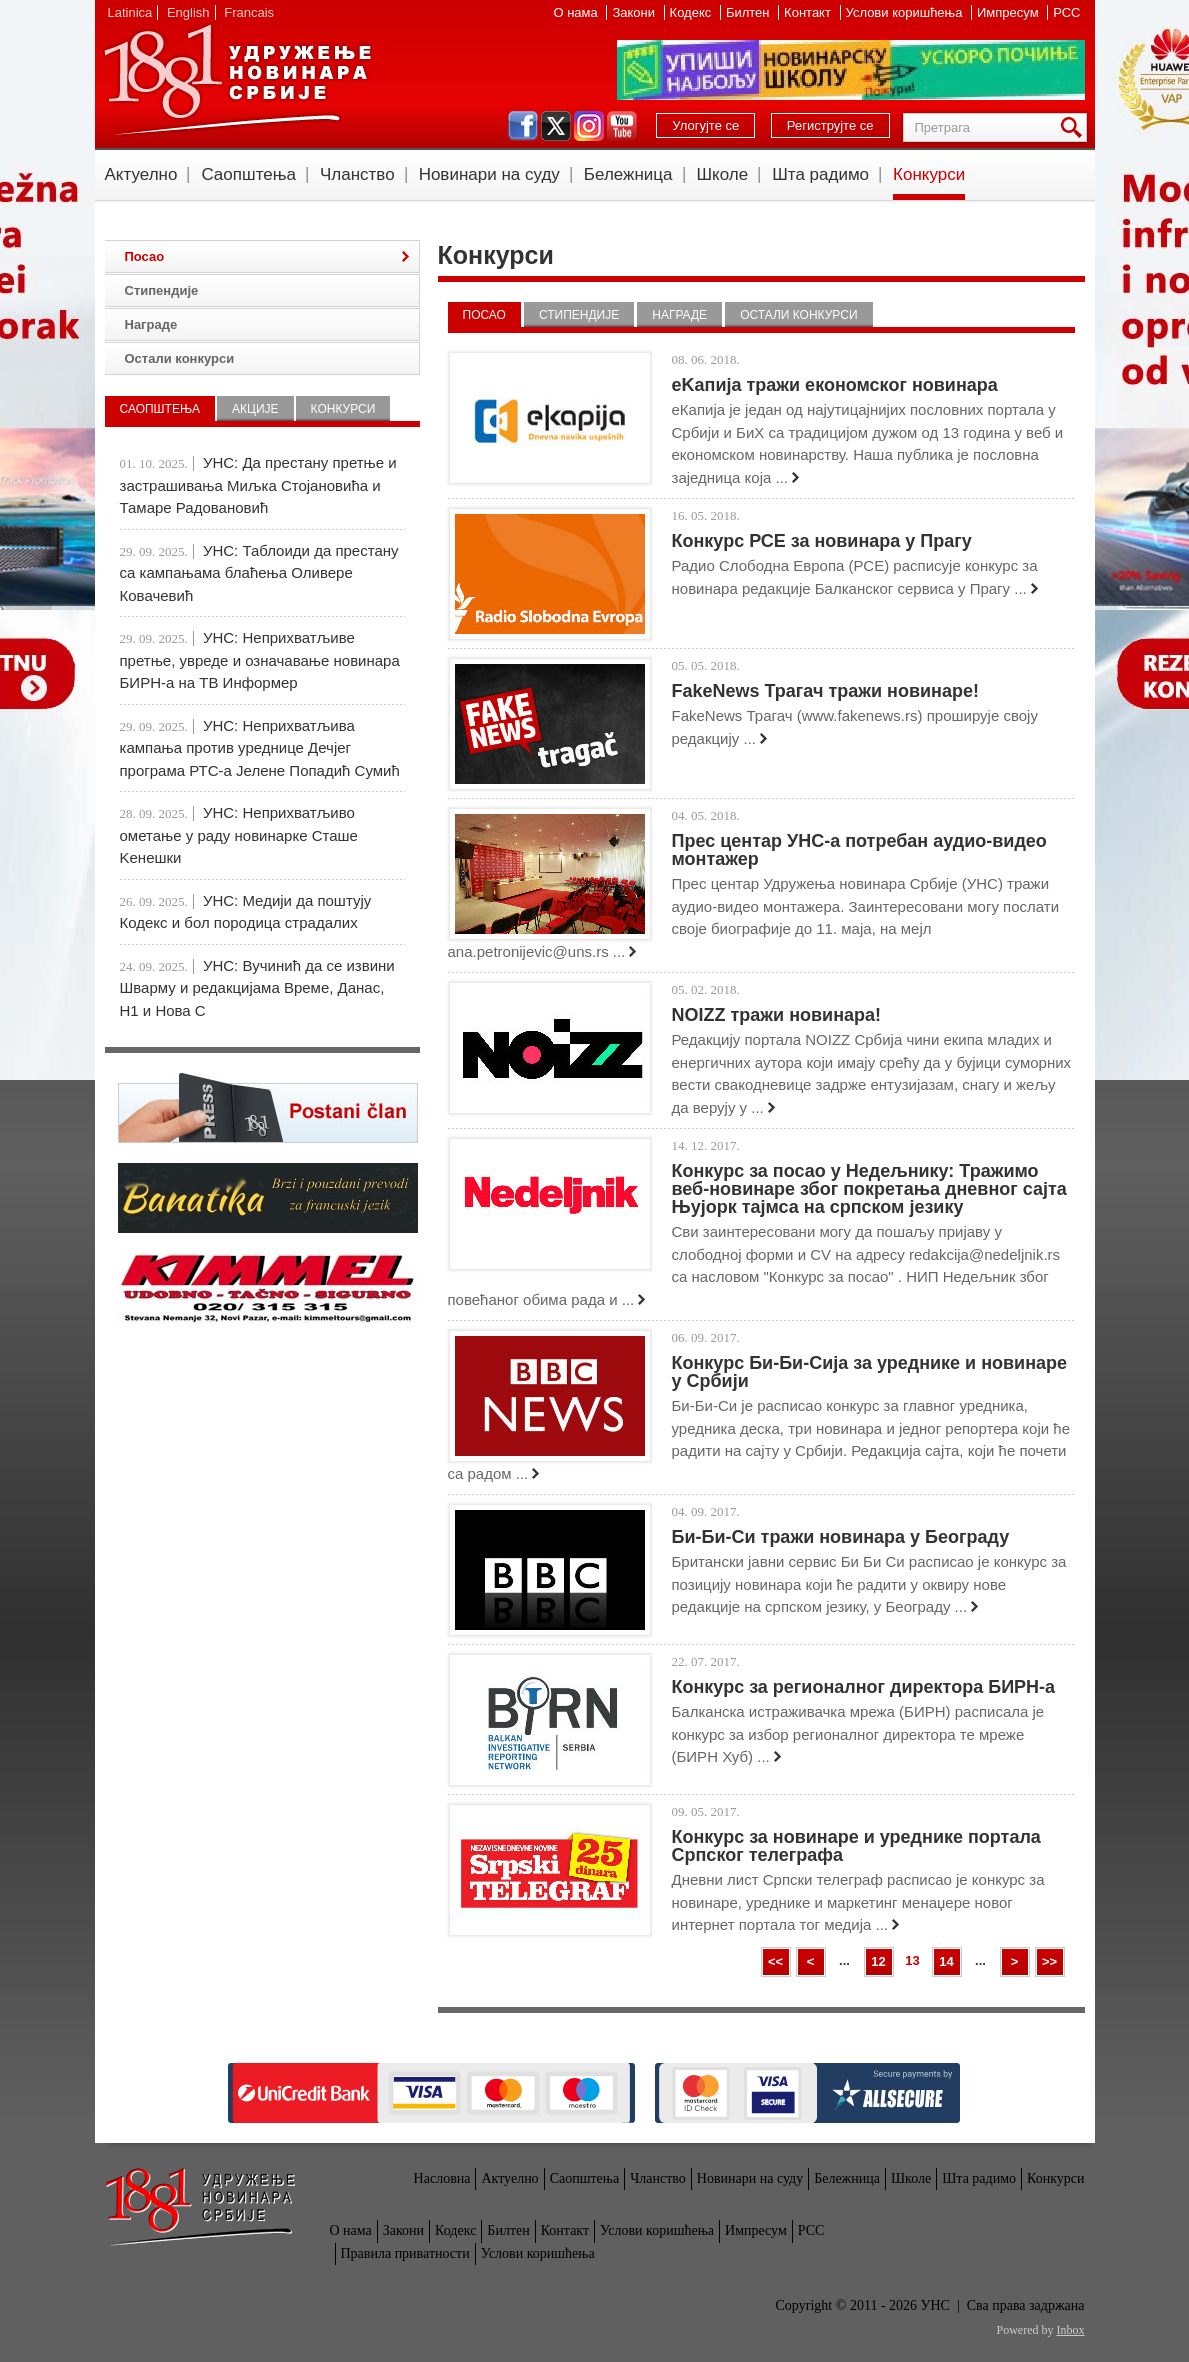 The height and width of the screenshot is (2362, 1189). Describe the element at coordinates (878, 1961) in the screenshot. I see `12` at that location.